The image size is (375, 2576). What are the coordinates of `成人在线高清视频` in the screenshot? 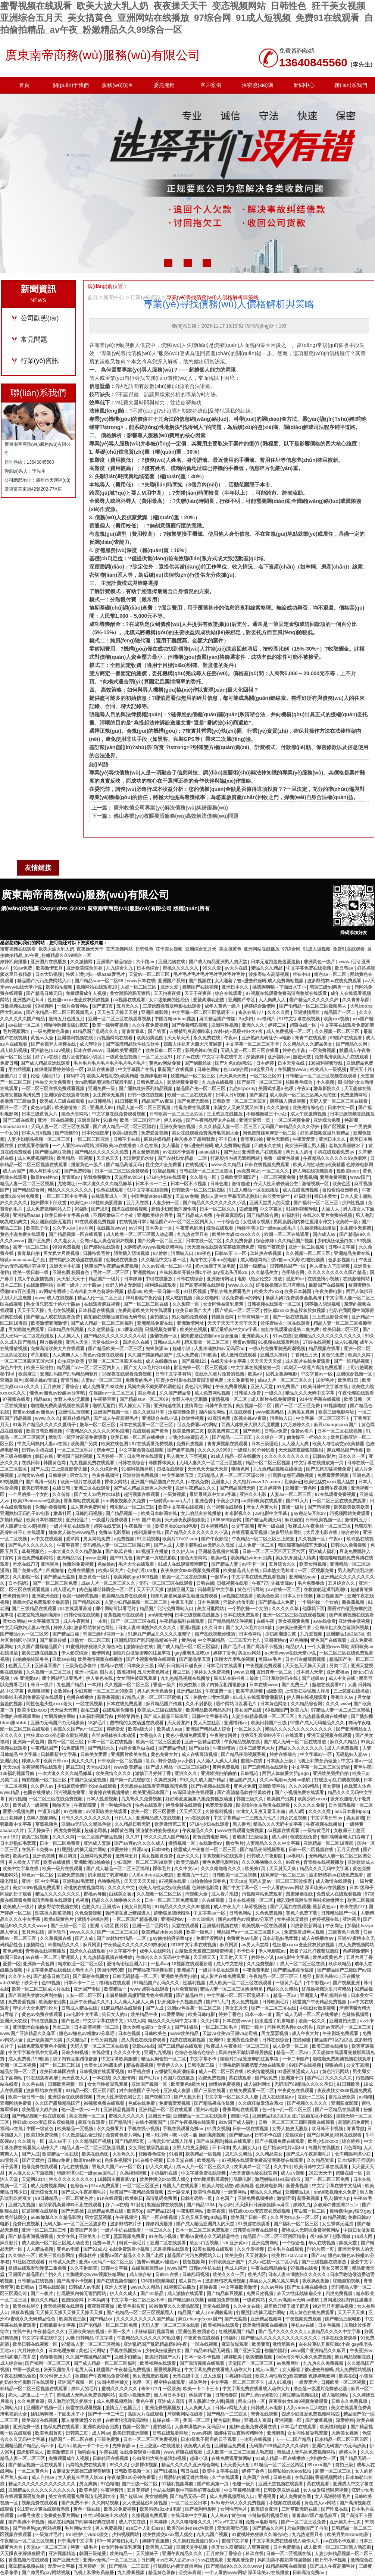 It's located at (300, 1190).